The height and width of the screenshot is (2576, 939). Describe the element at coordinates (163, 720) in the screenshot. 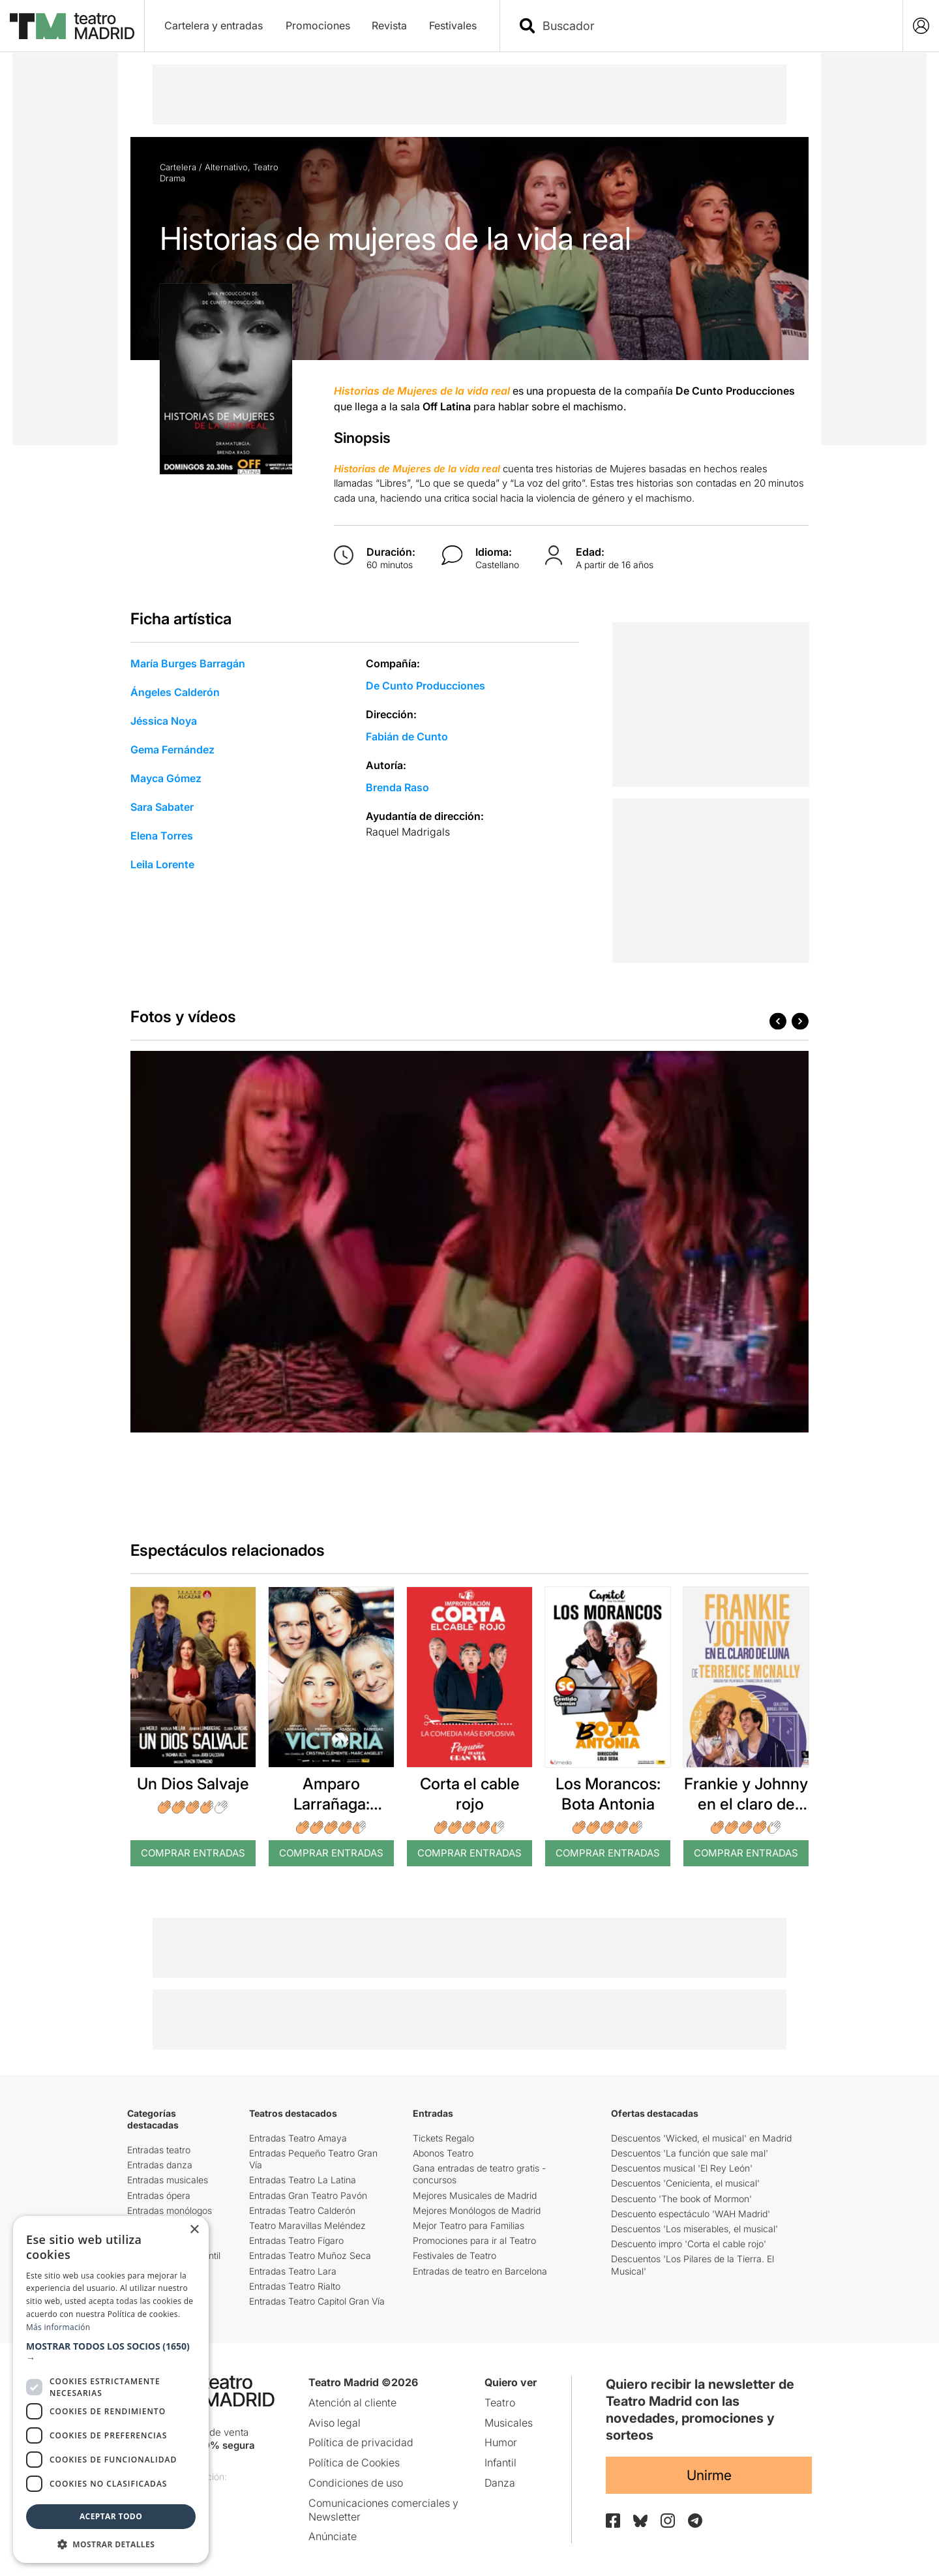

I see `Jéssica Noya` at that location.